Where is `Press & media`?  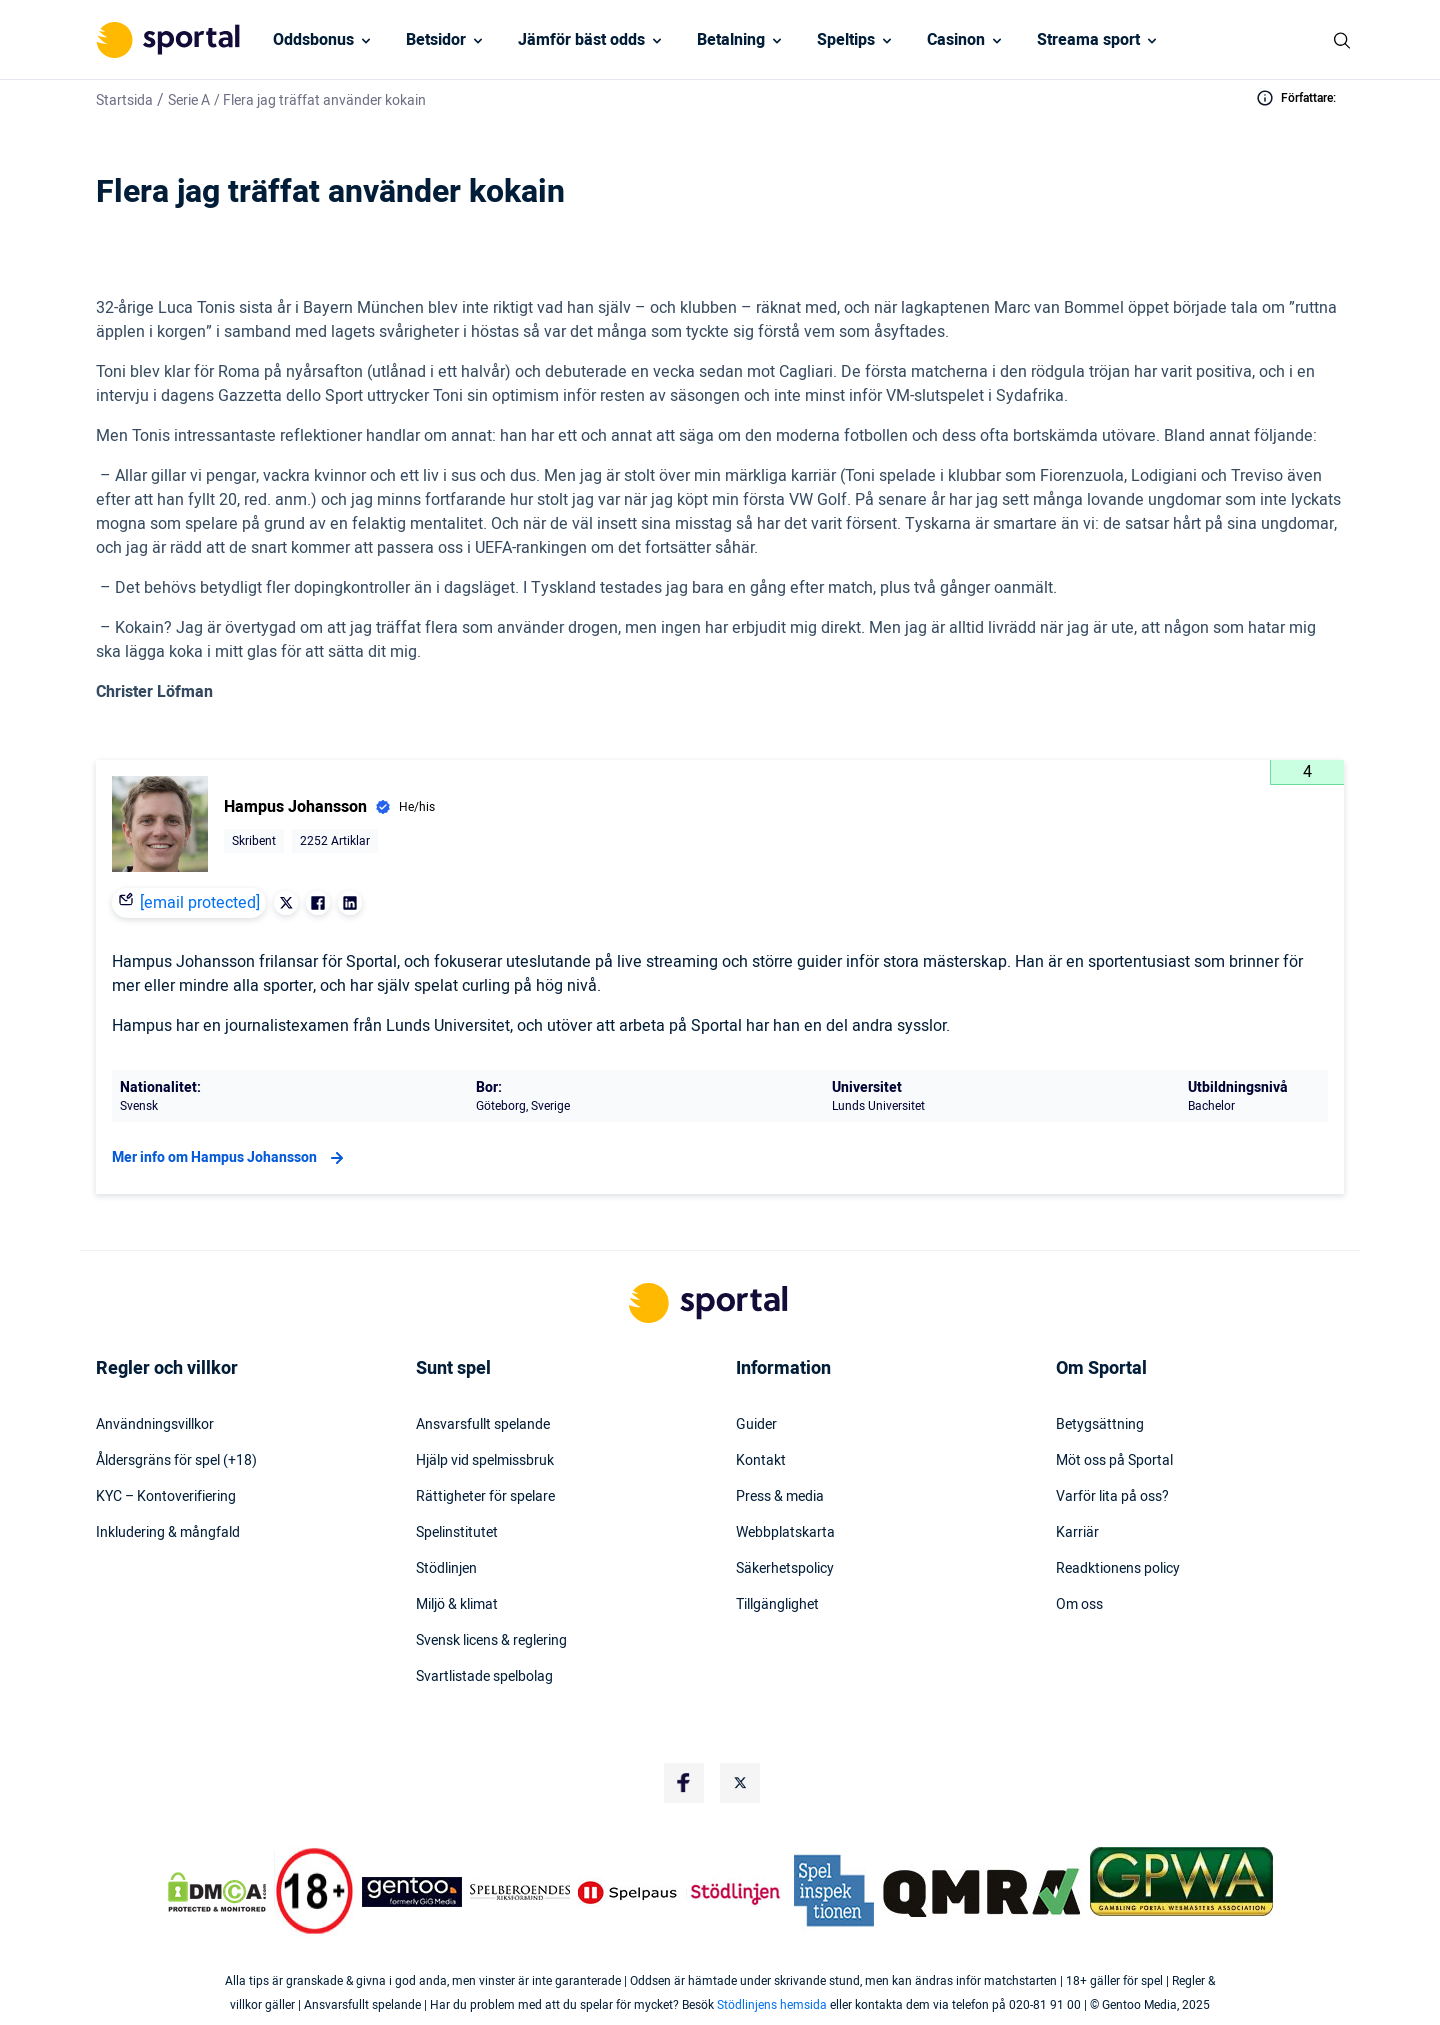
Press & media is located at coordinates (780, 1497).